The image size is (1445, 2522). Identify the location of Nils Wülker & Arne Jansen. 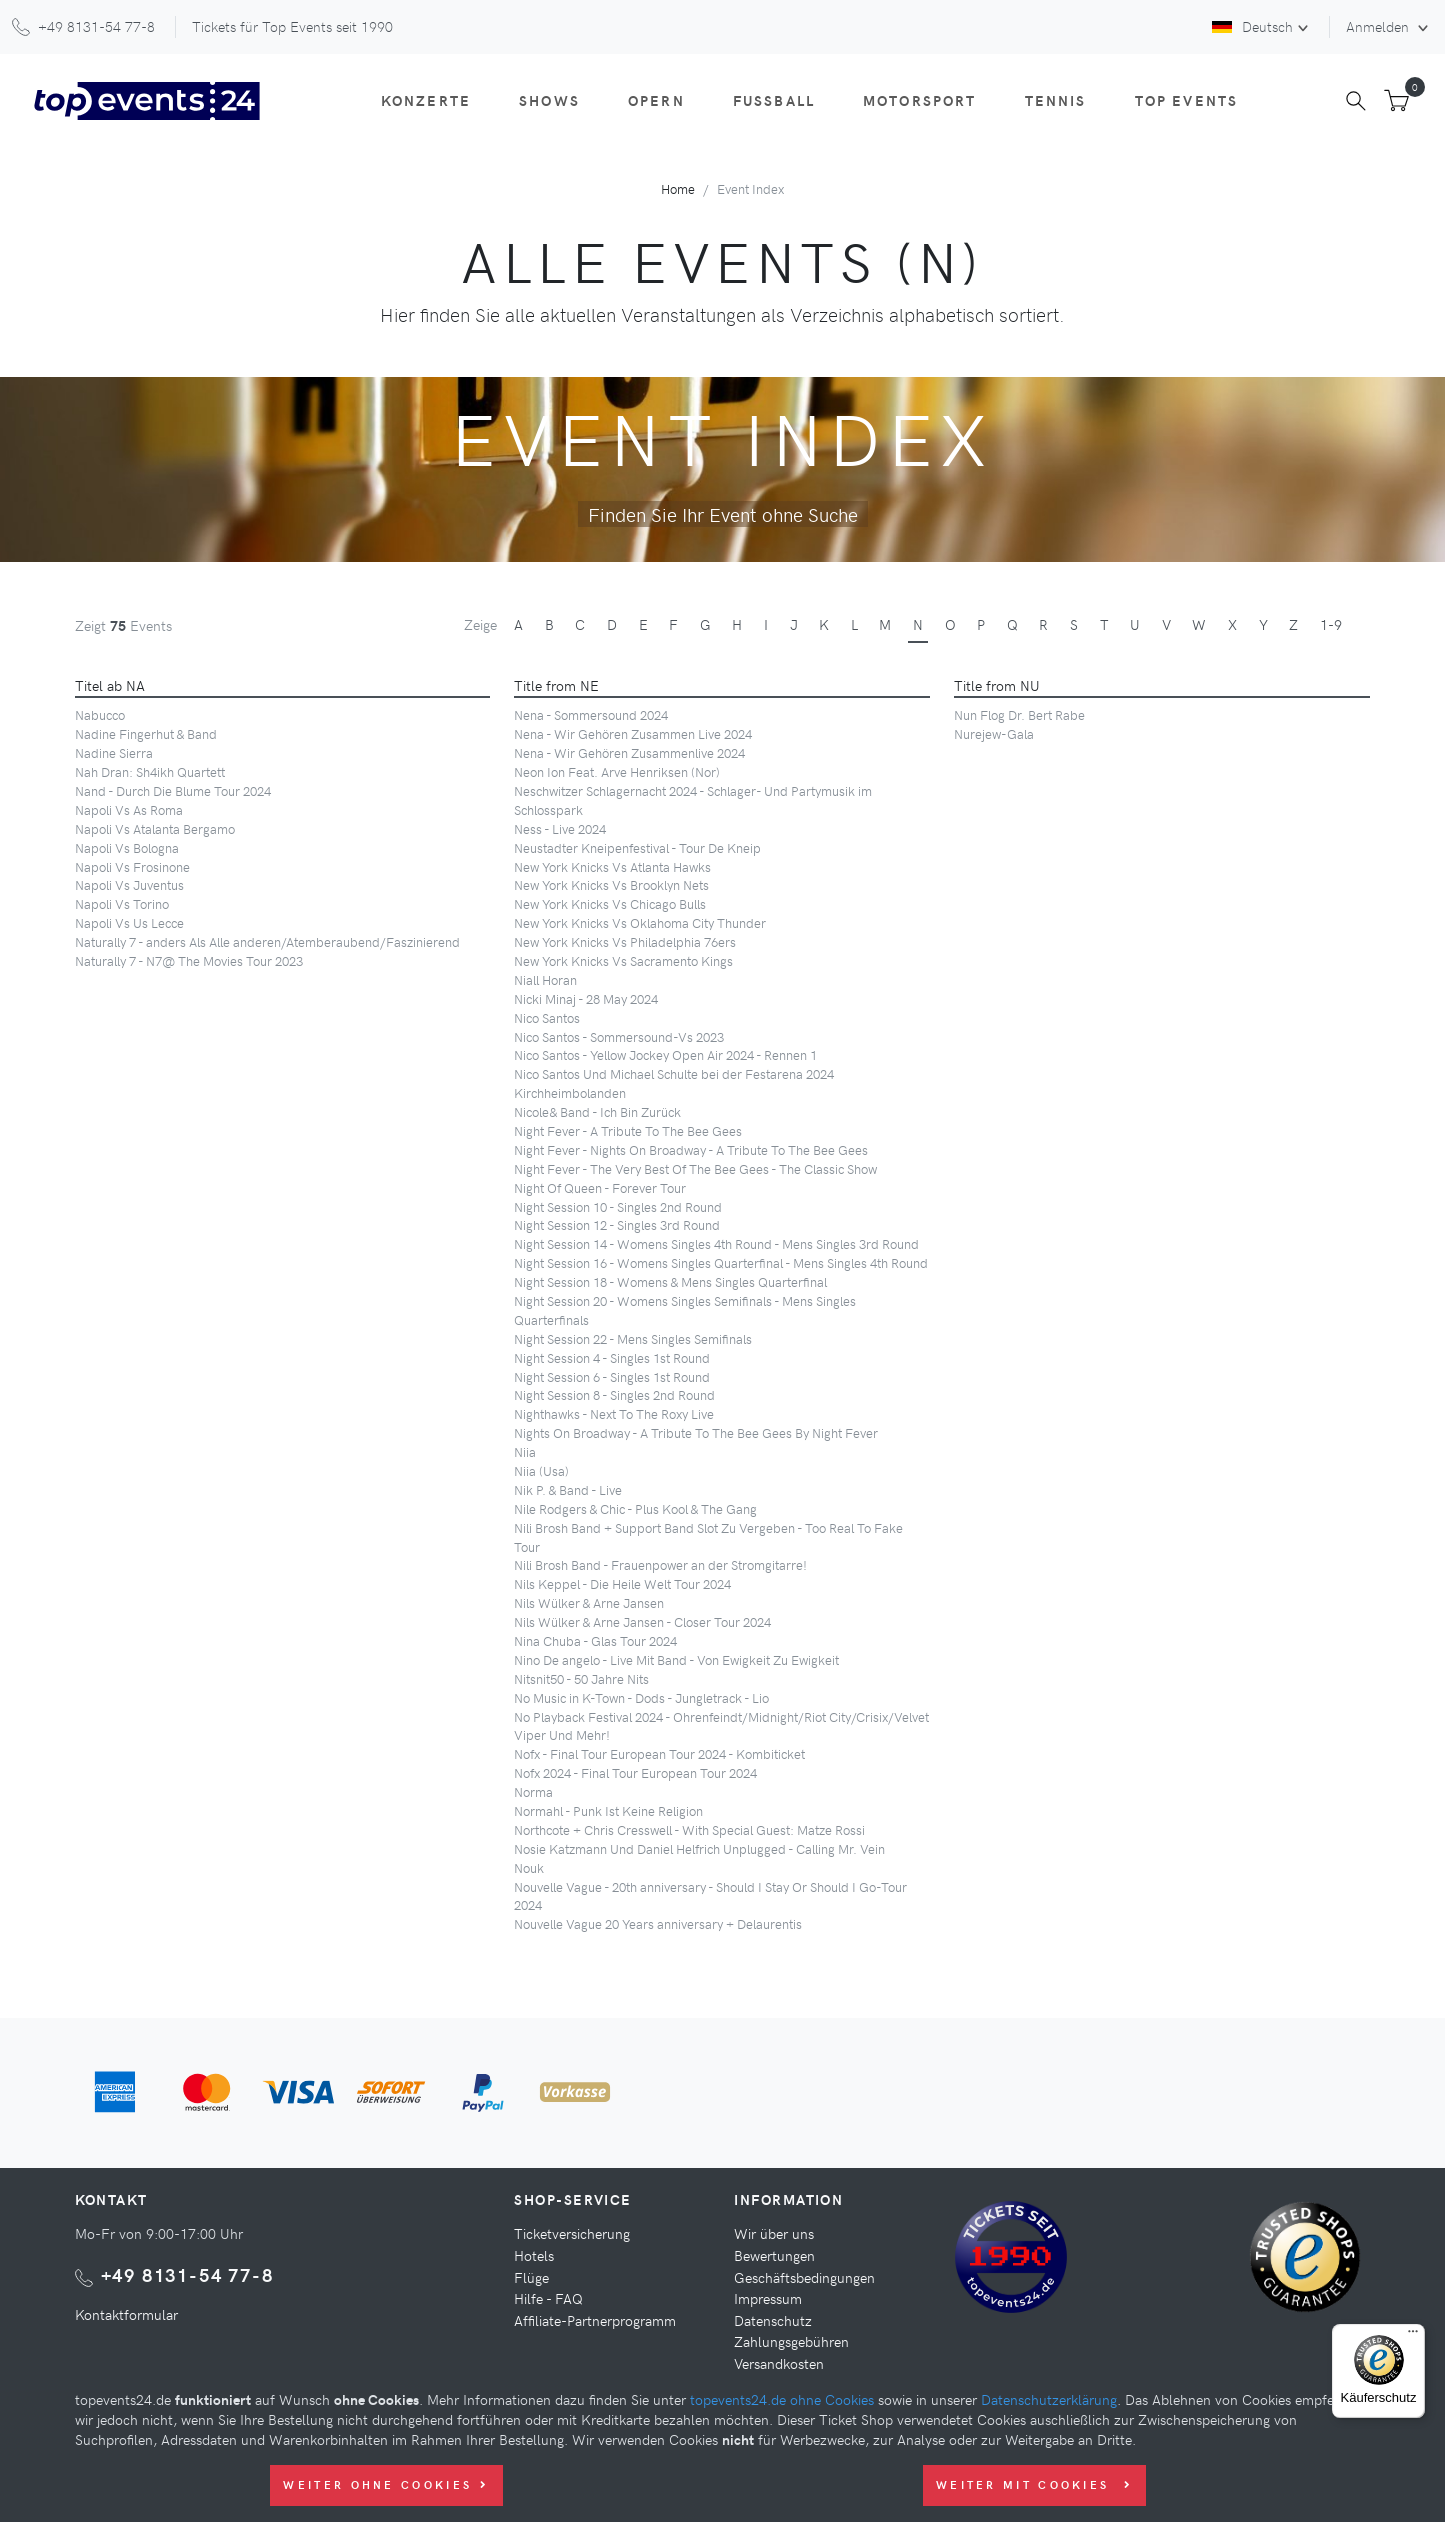
(589, 1602).